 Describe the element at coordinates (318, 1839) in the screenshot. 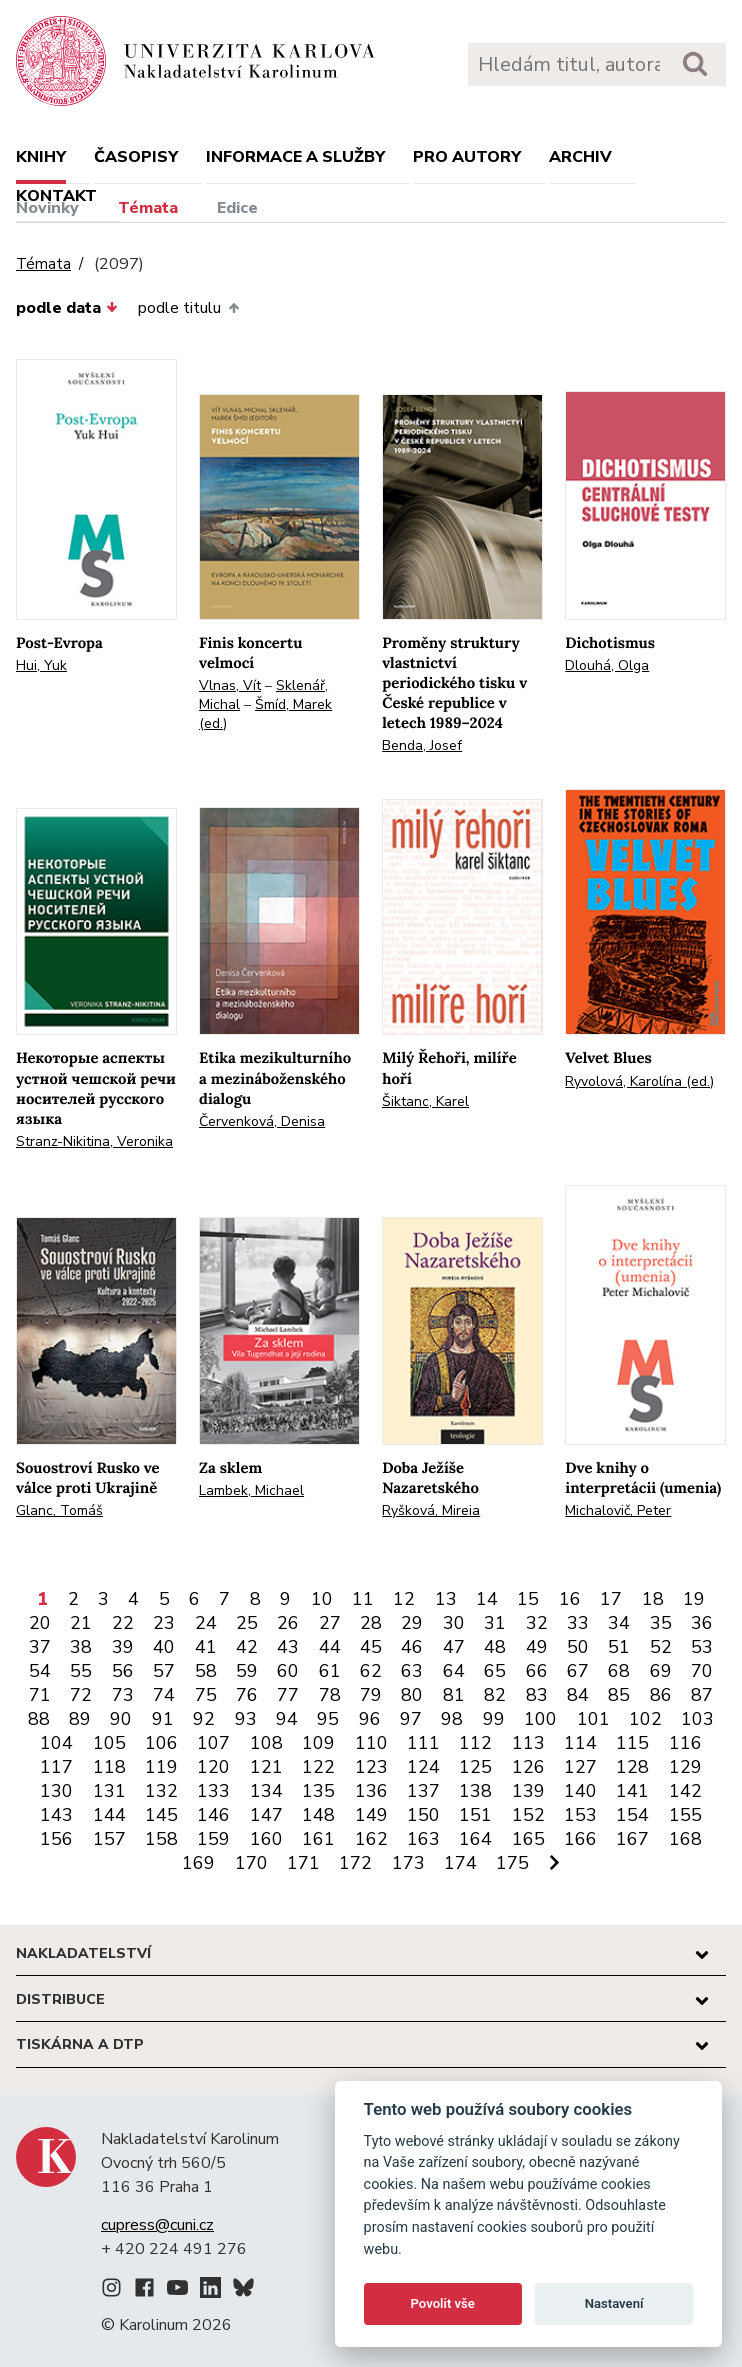

I see `161` at that location.